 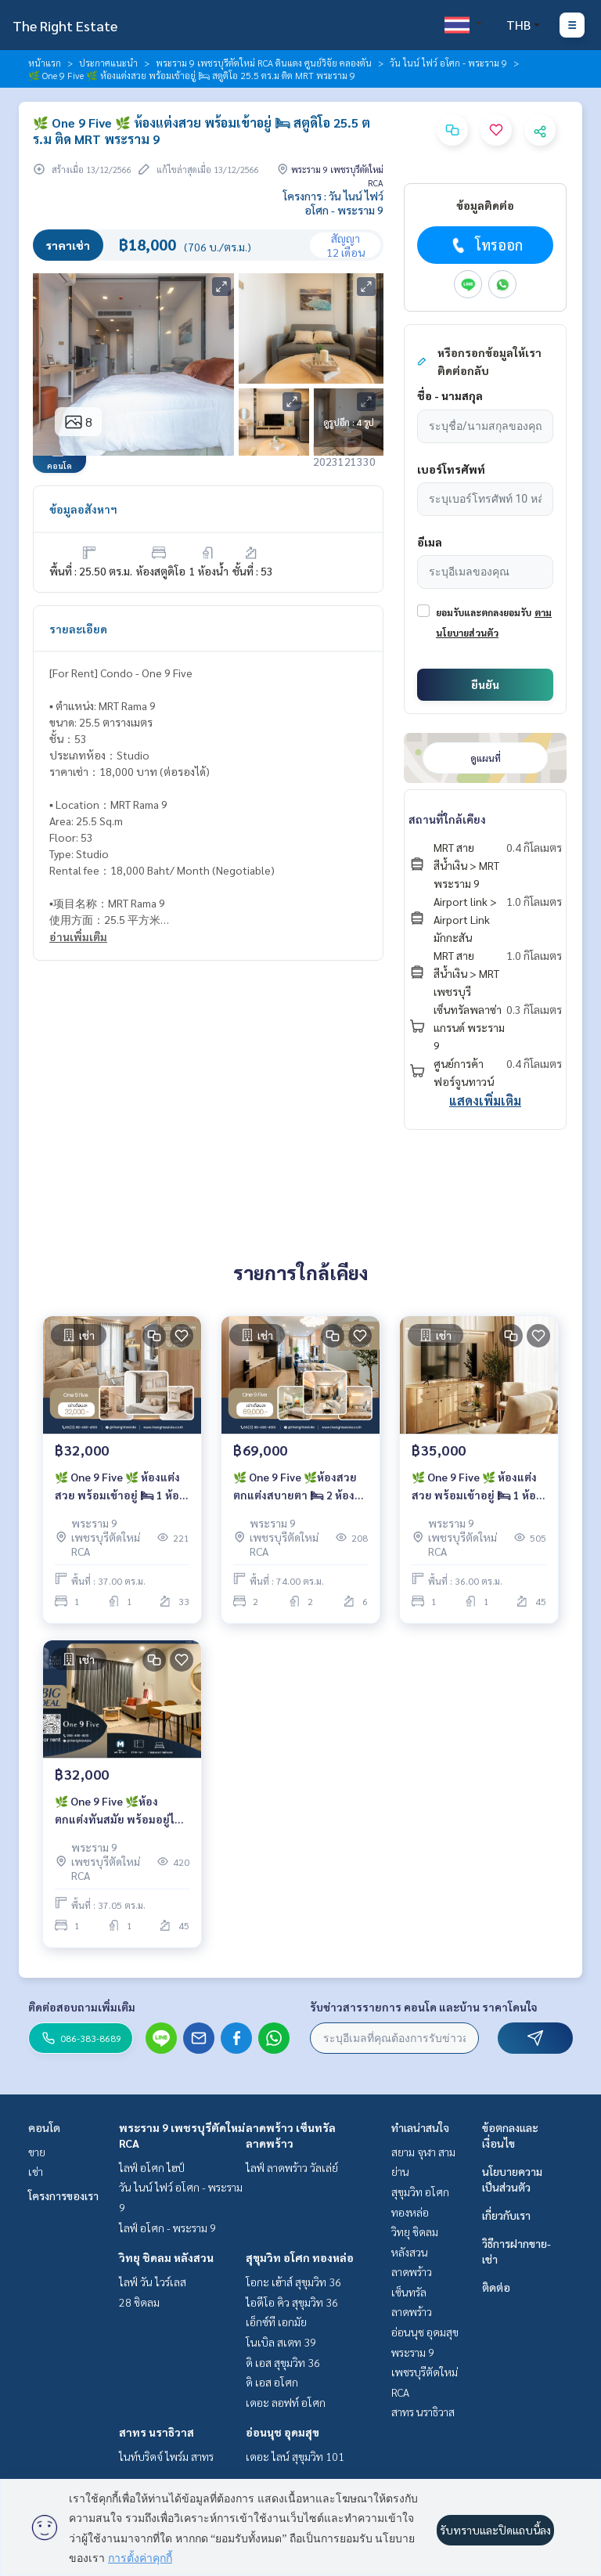 What do you see at coordinates (477, 1486) in the screenshot?
I see `🌿 One 9 Five 🌿 ห้องแต่งสวย พร้อมเข้าอยู่ 🛏 1 ห้องนอน 36 ตร.ม ติด MRT พระราม 9` at bounding box center [477, 1486].